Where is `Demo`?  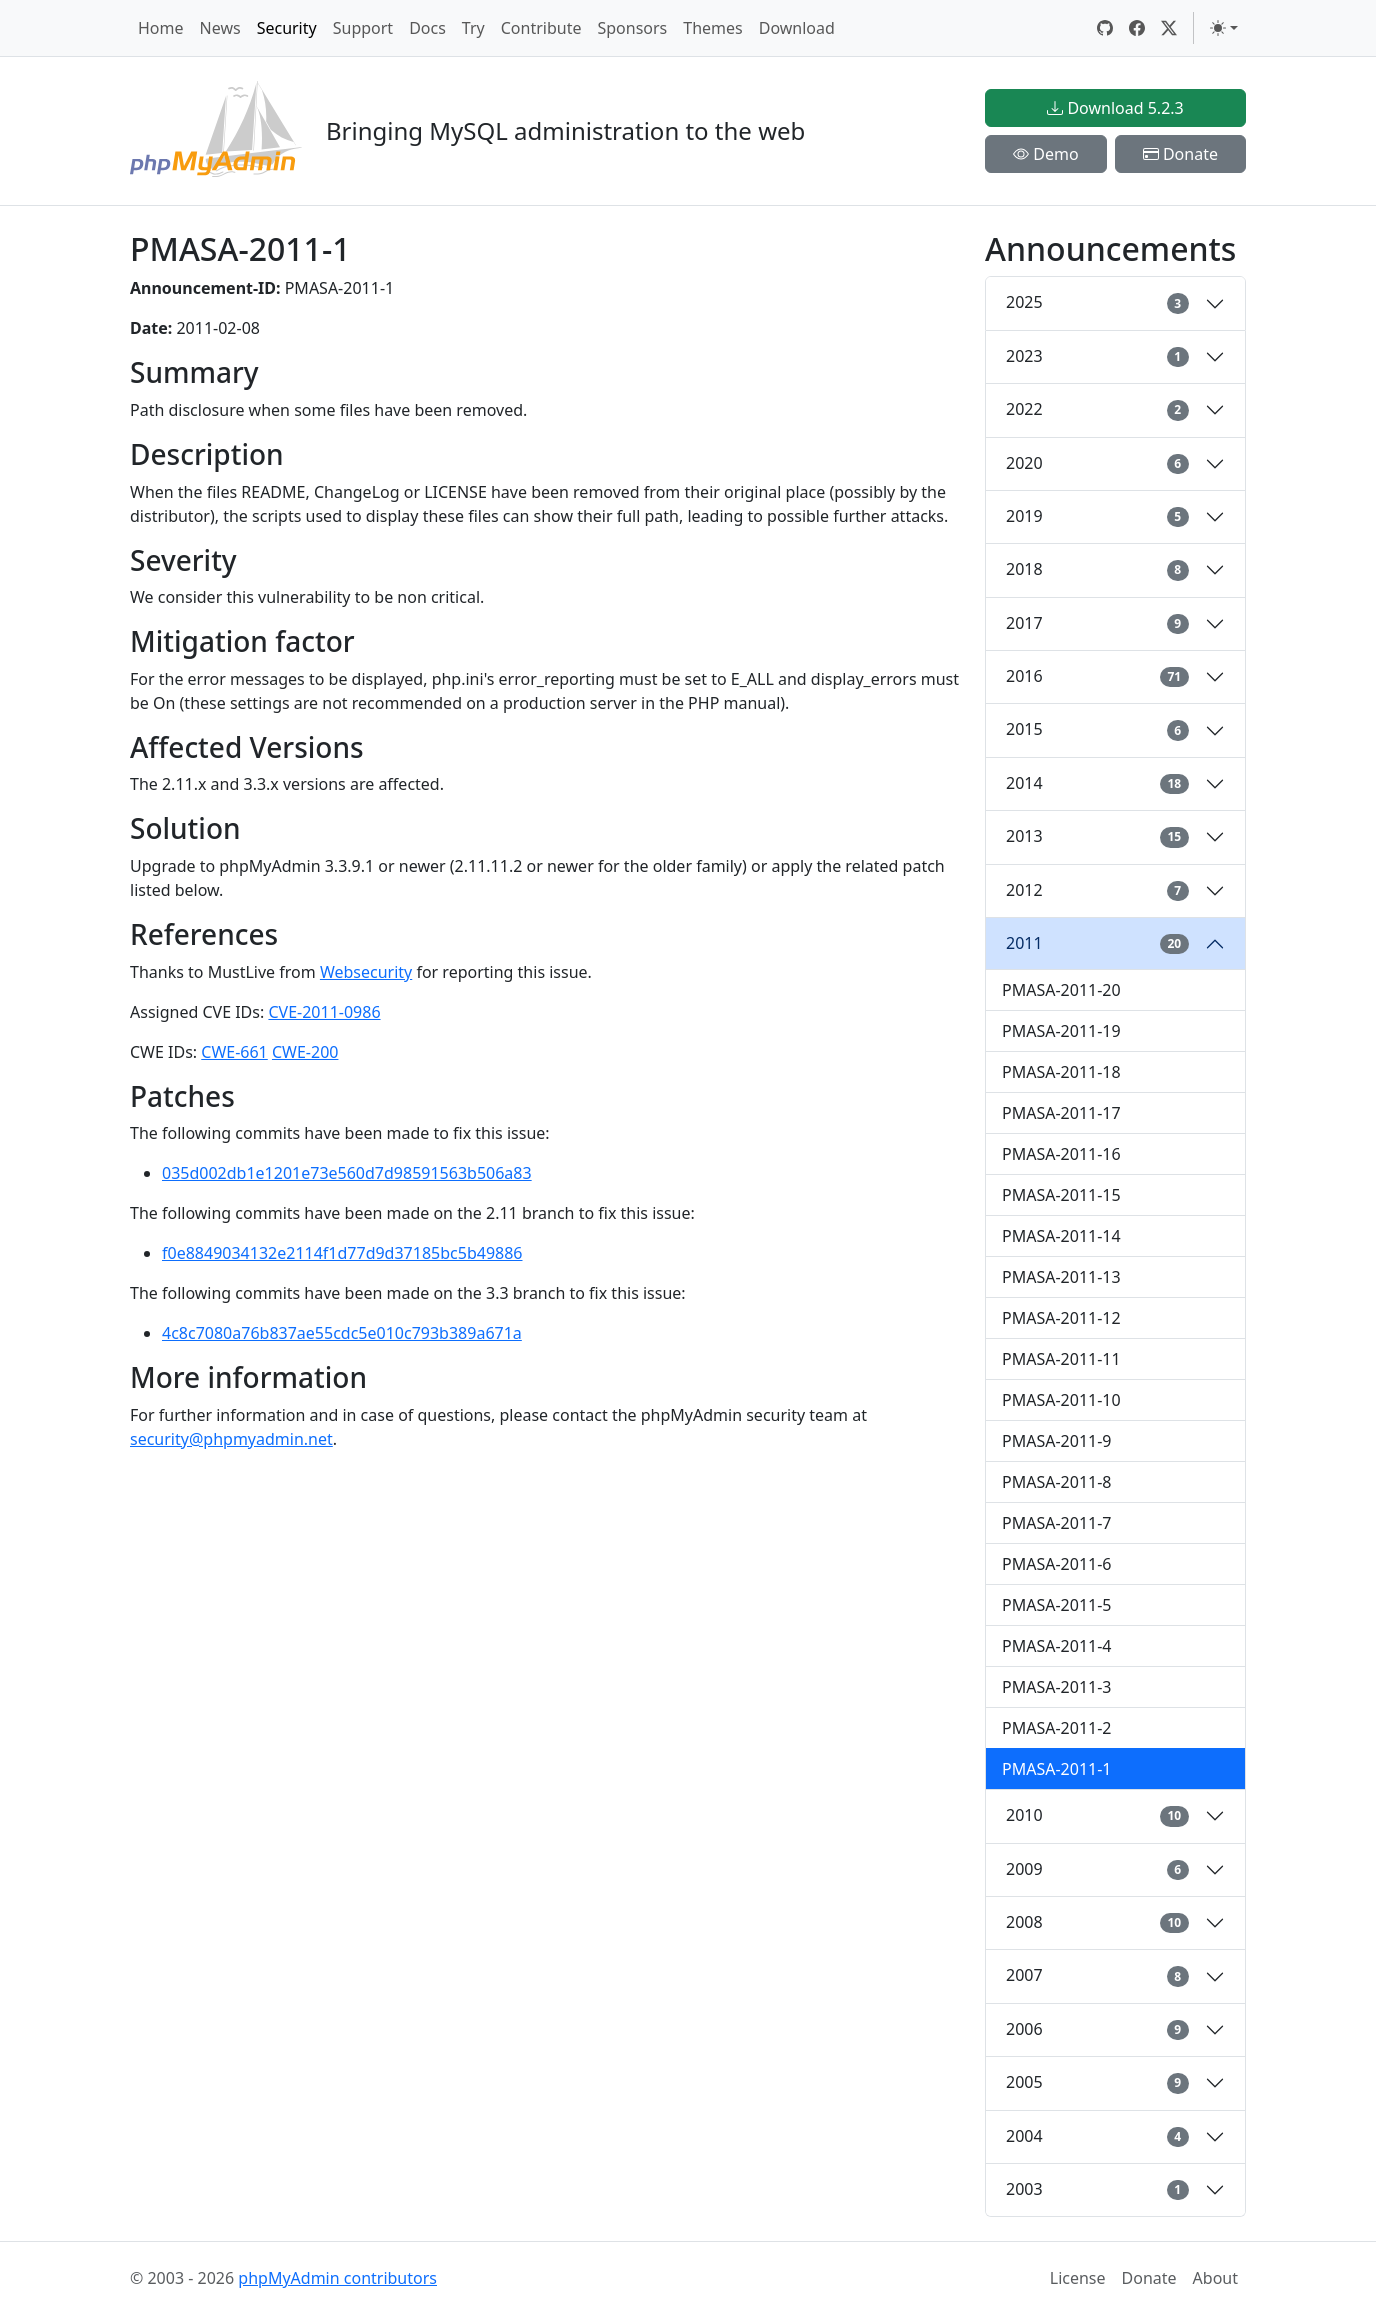
Demo is located at coordinates (1046, 154).